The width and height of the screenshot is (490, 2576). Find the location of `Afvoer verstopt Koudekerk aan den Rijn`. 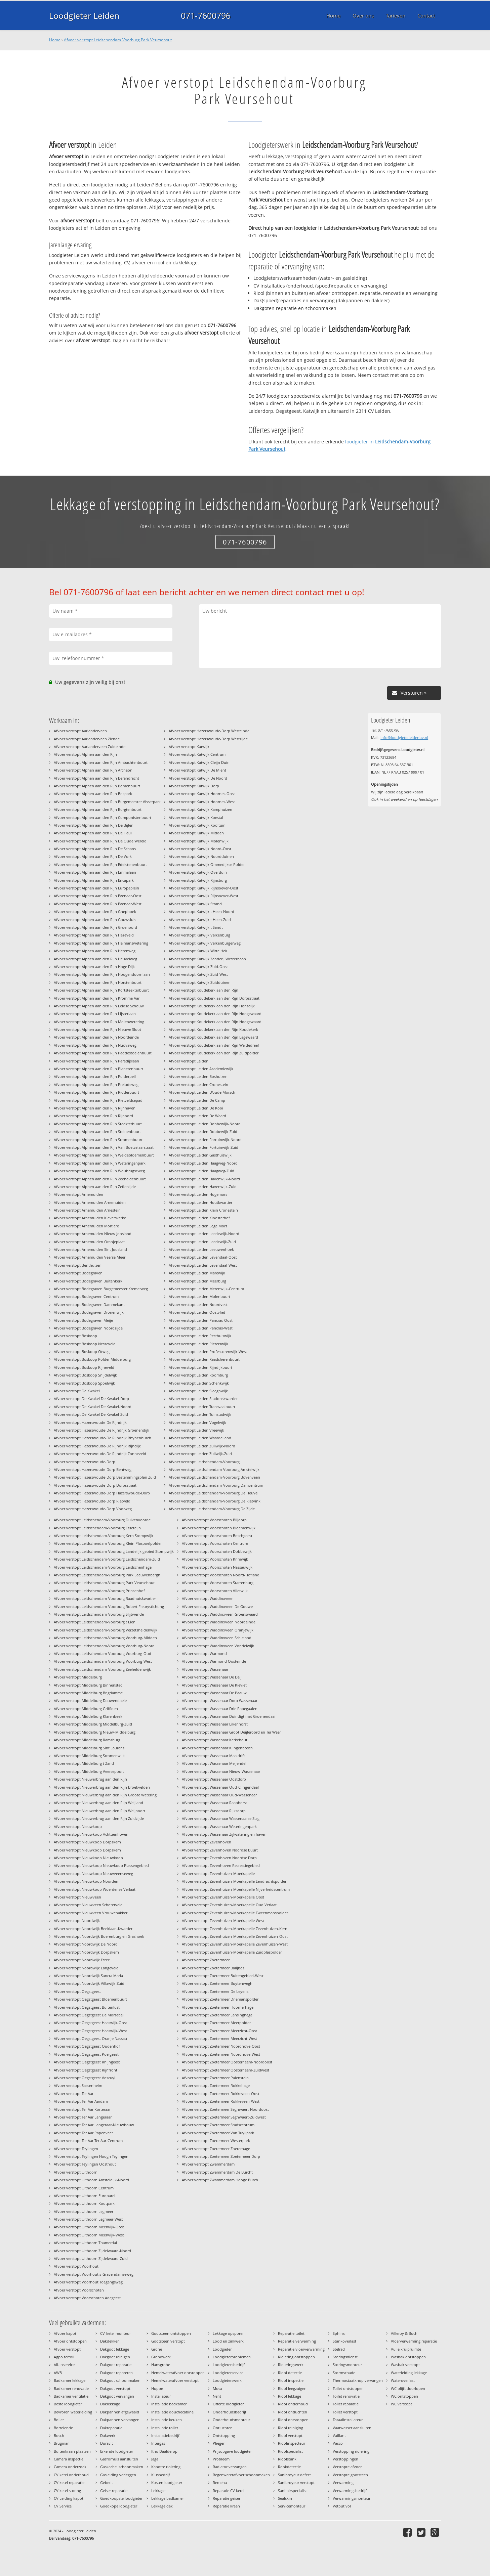

Afvoer verstopt Koudekerk aan den Rijn is located at coordinates (203, 990).